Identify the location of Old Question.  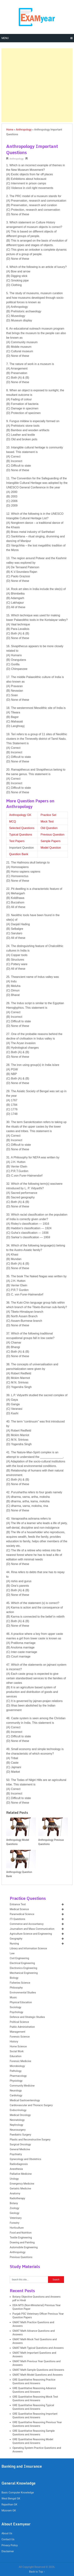
(49, 828).